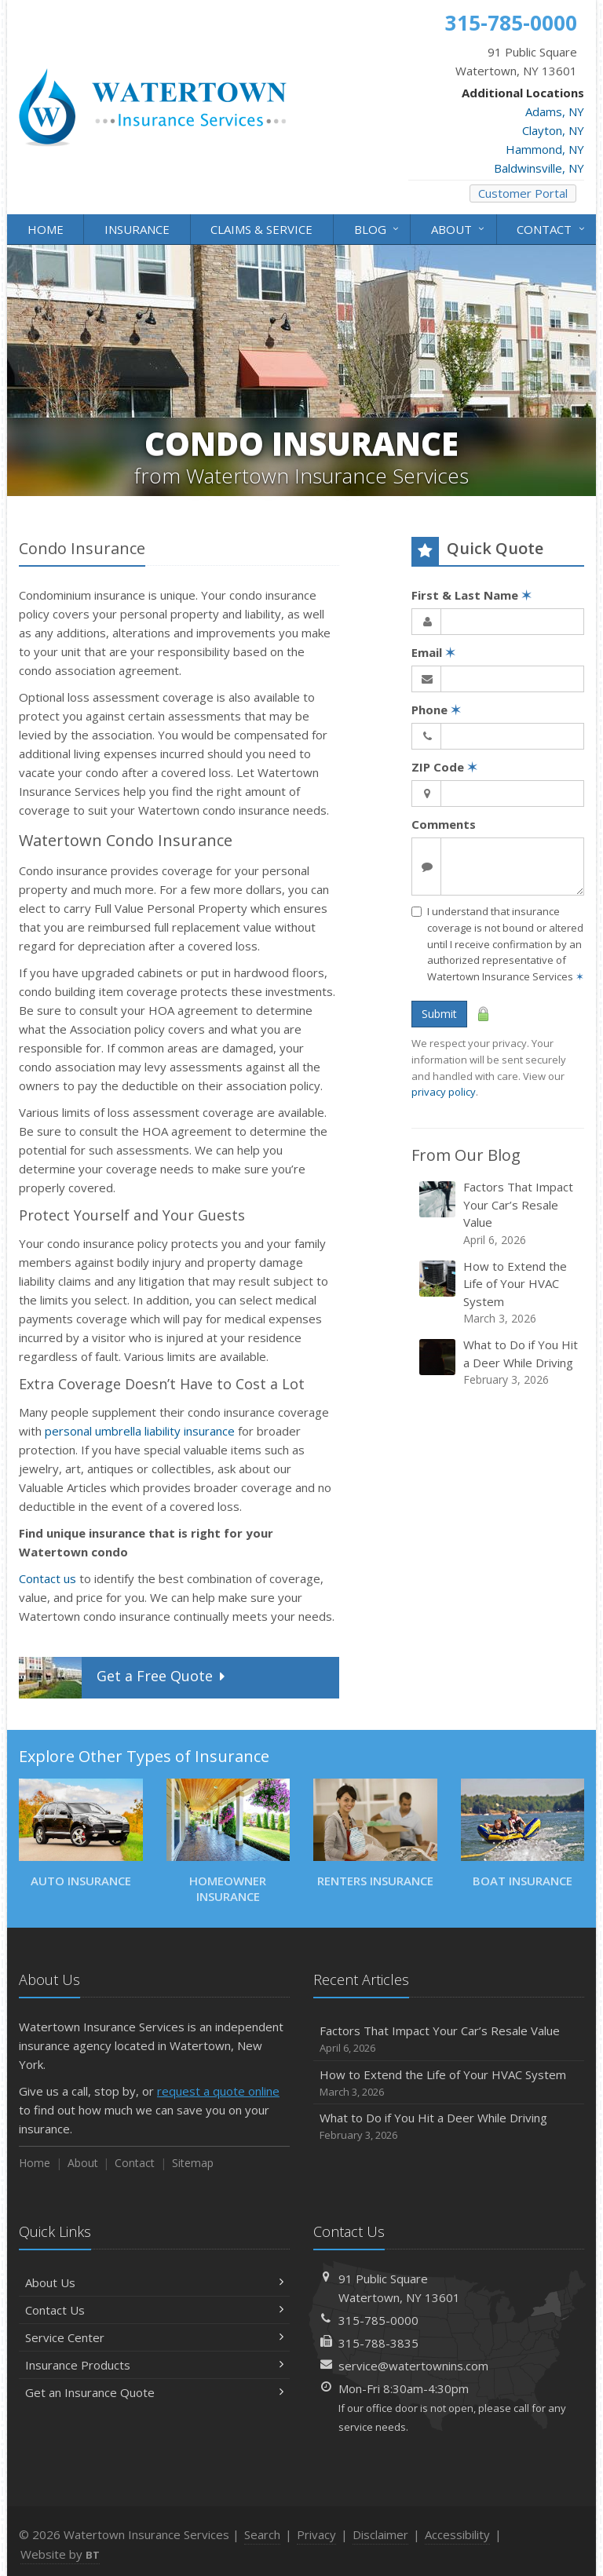 This screenshot has width=603, height=2576. What do you see at coordinates (261, 229) in the screenshot?
I see `Claims & Service` at bounding box center [261, 229].